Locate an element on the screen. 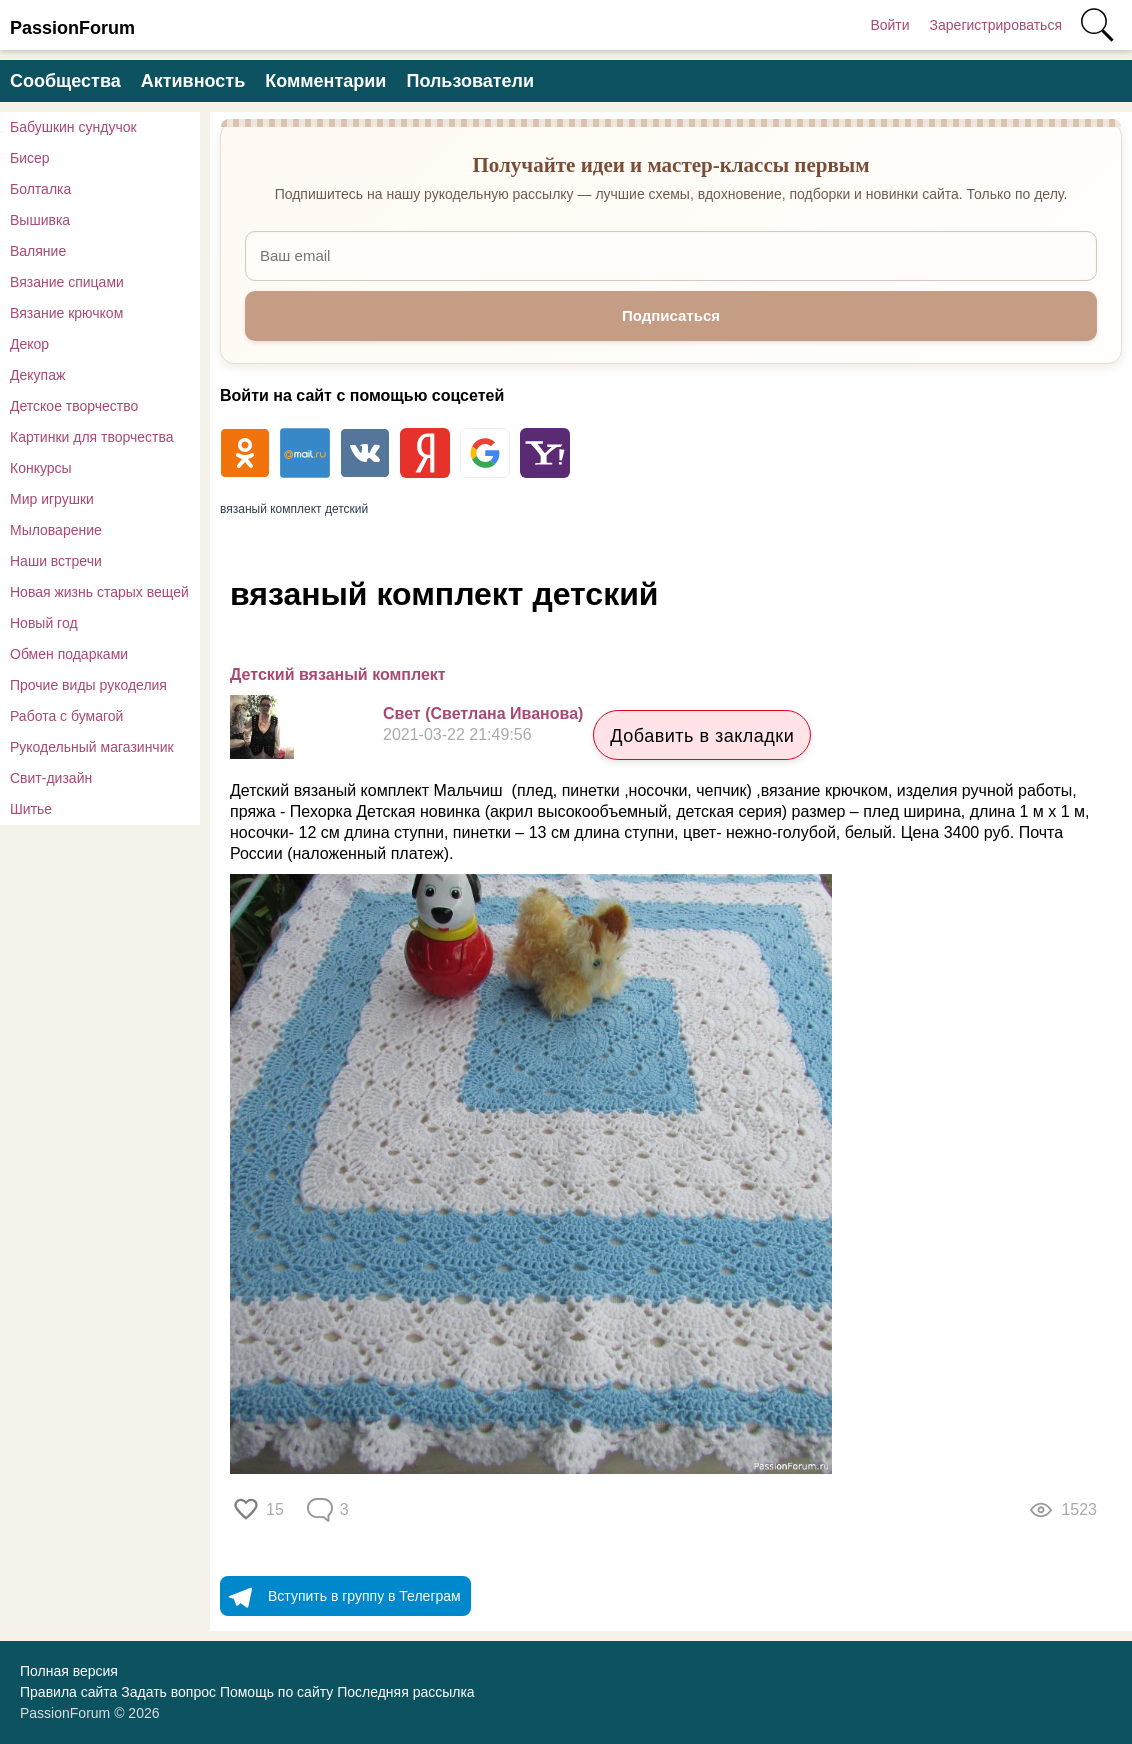  Прочие виды рукоделия is located at coordinates (88, 685).